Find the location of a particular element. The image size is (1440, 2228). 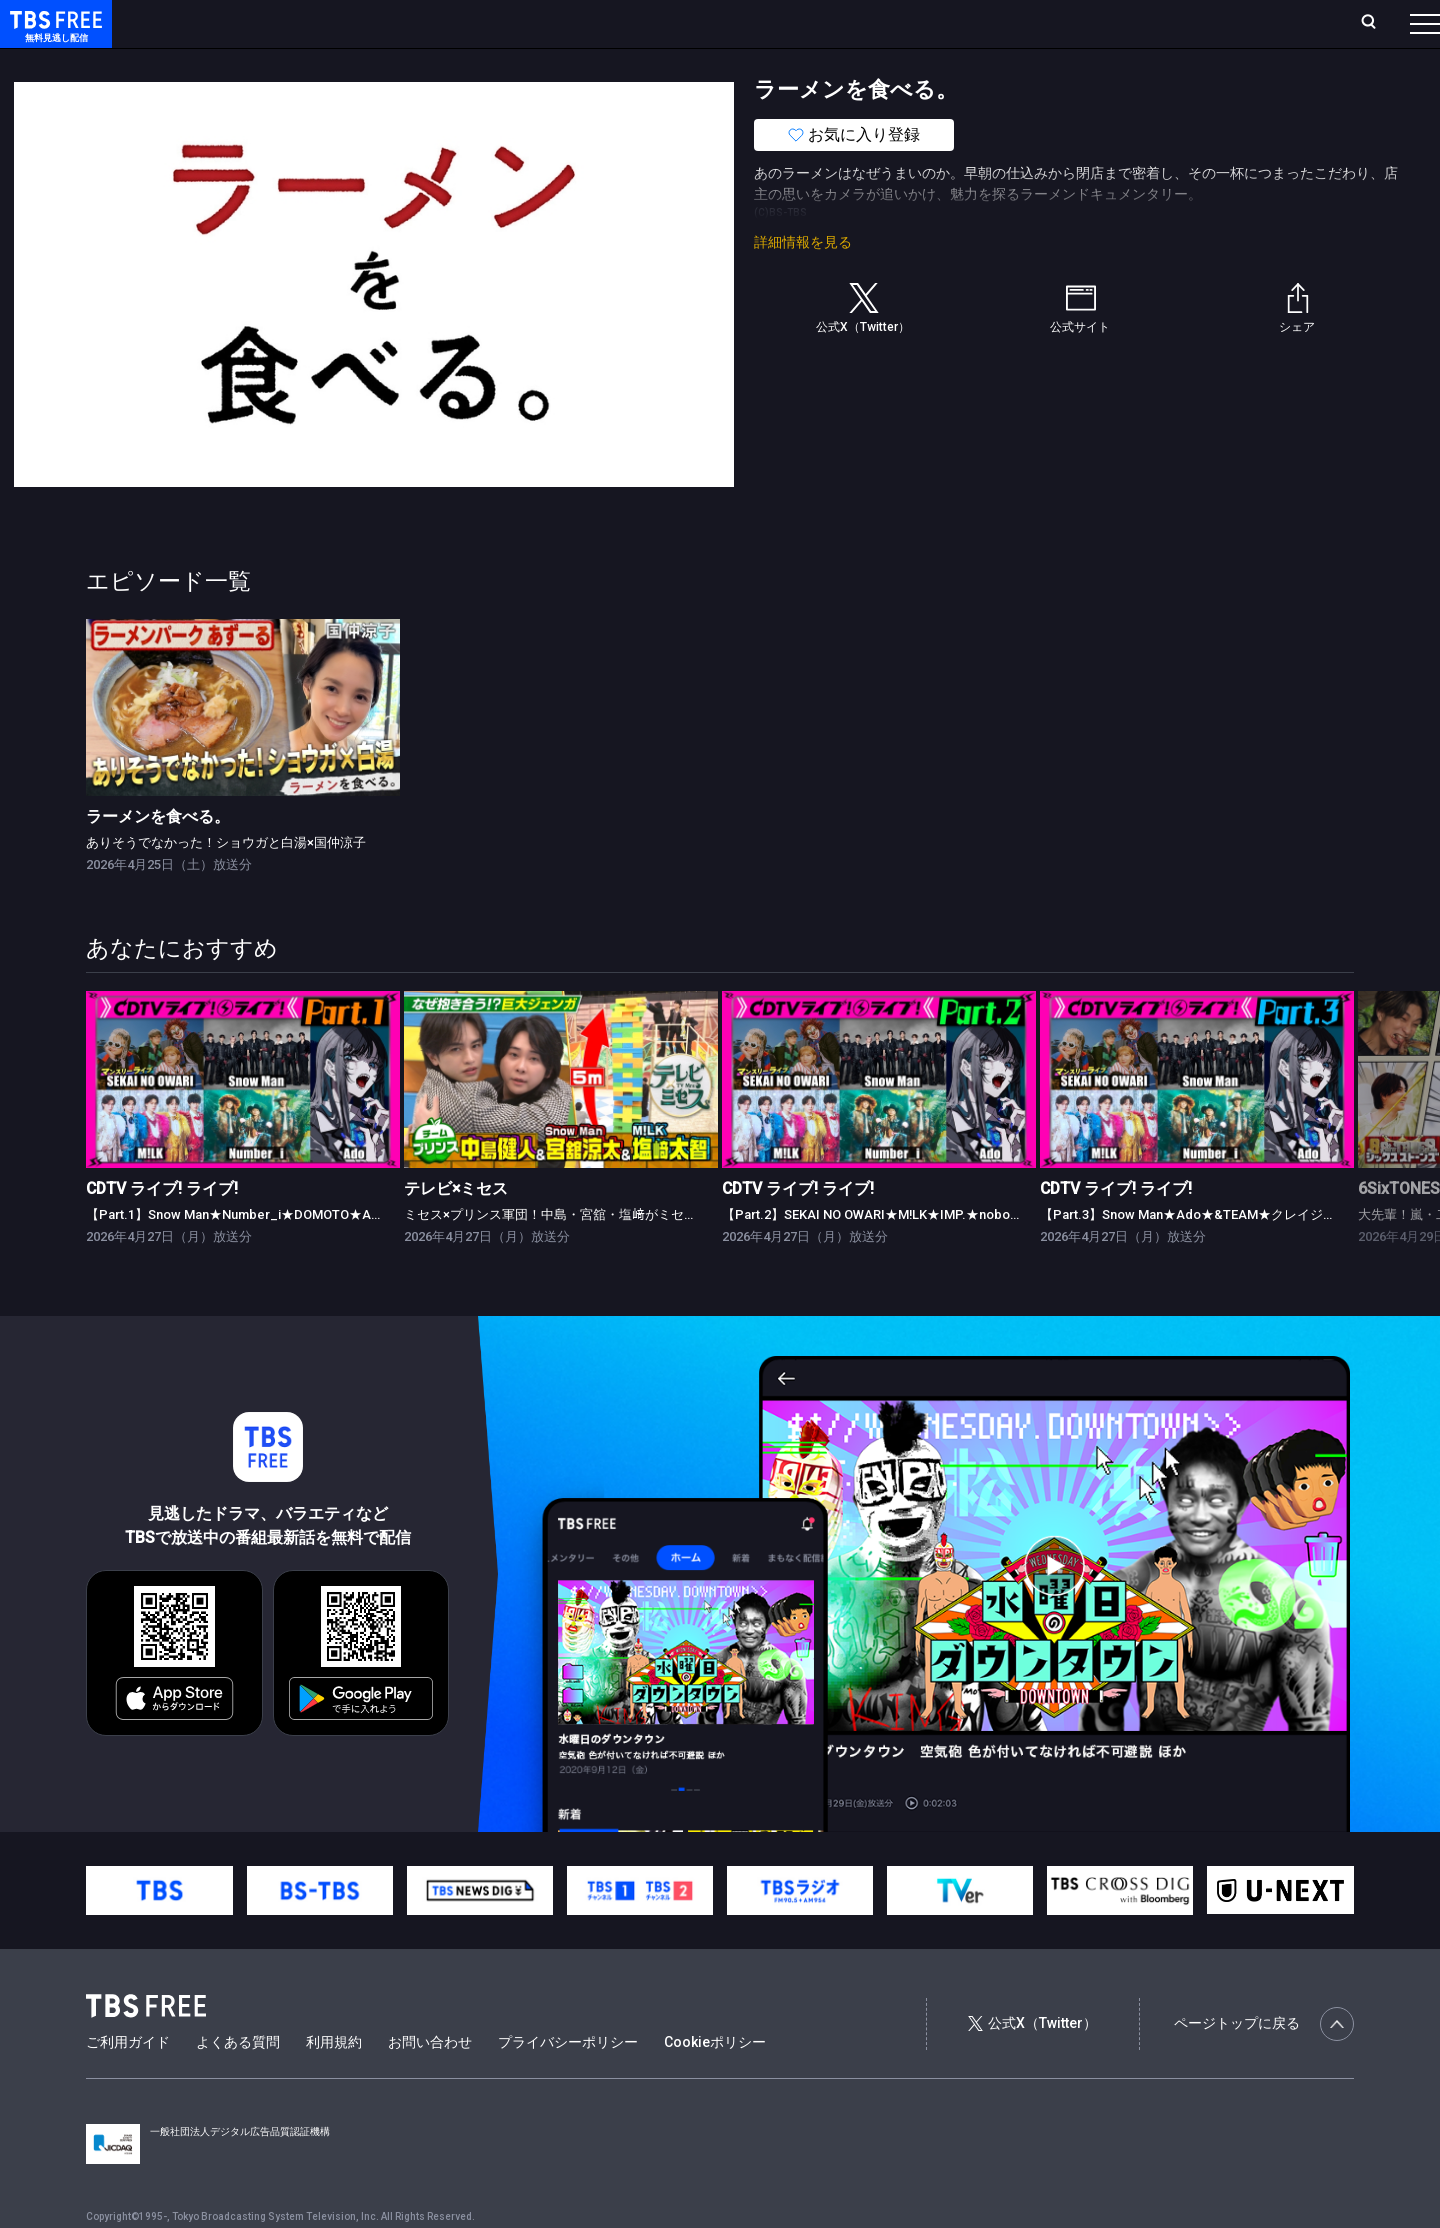

利用規約 is located at coordinates (334, 2082).